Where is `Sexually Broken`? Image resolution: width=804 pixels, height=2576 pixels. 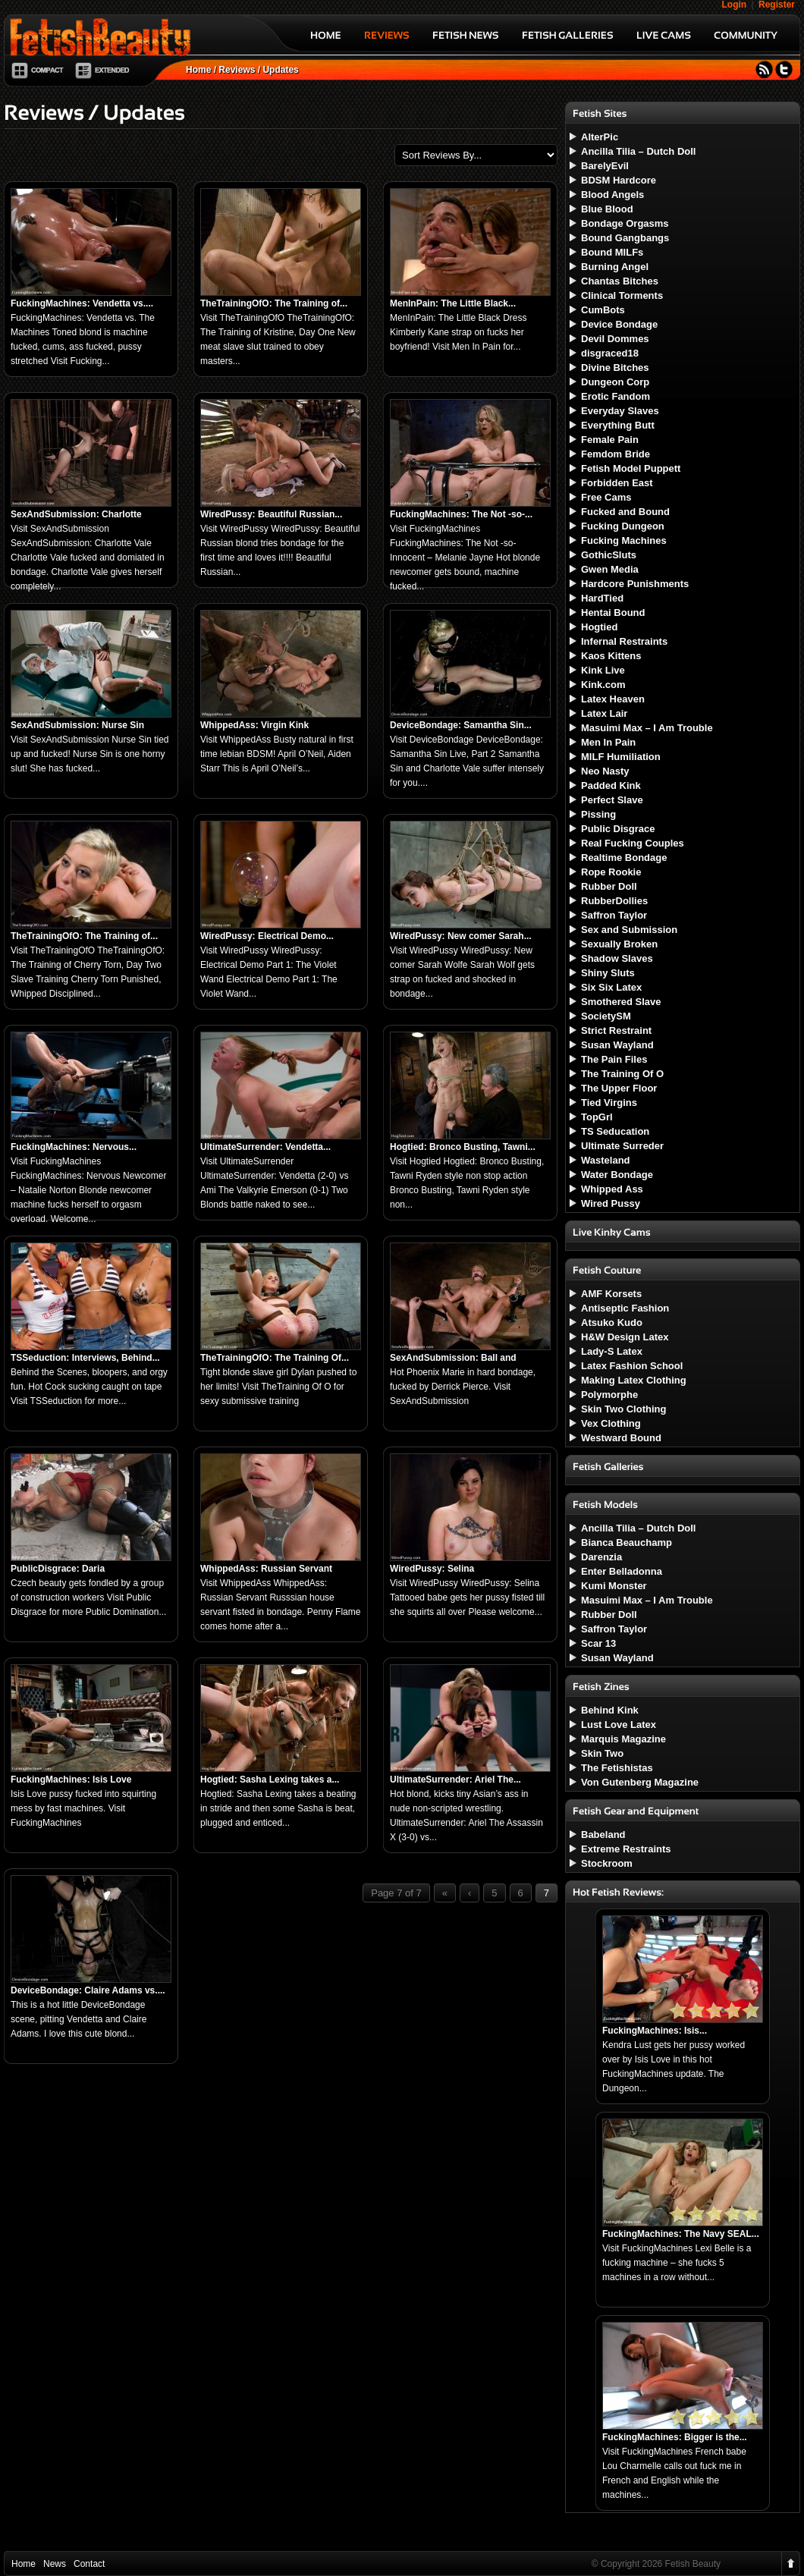 Sexually Broken is located at coordinates (619, 944).